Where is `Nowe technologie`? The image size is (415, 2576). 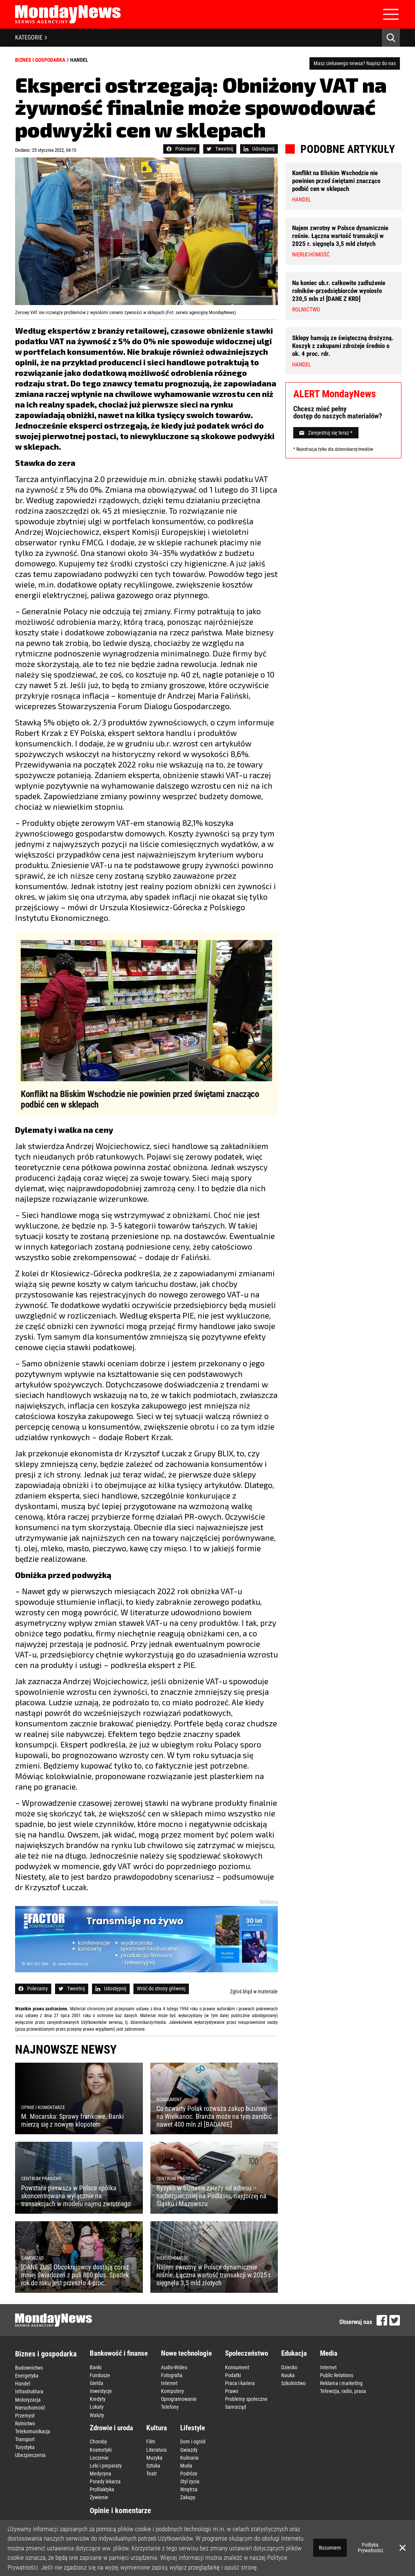
Nowe technologie is located at coordinates (186, 2353).